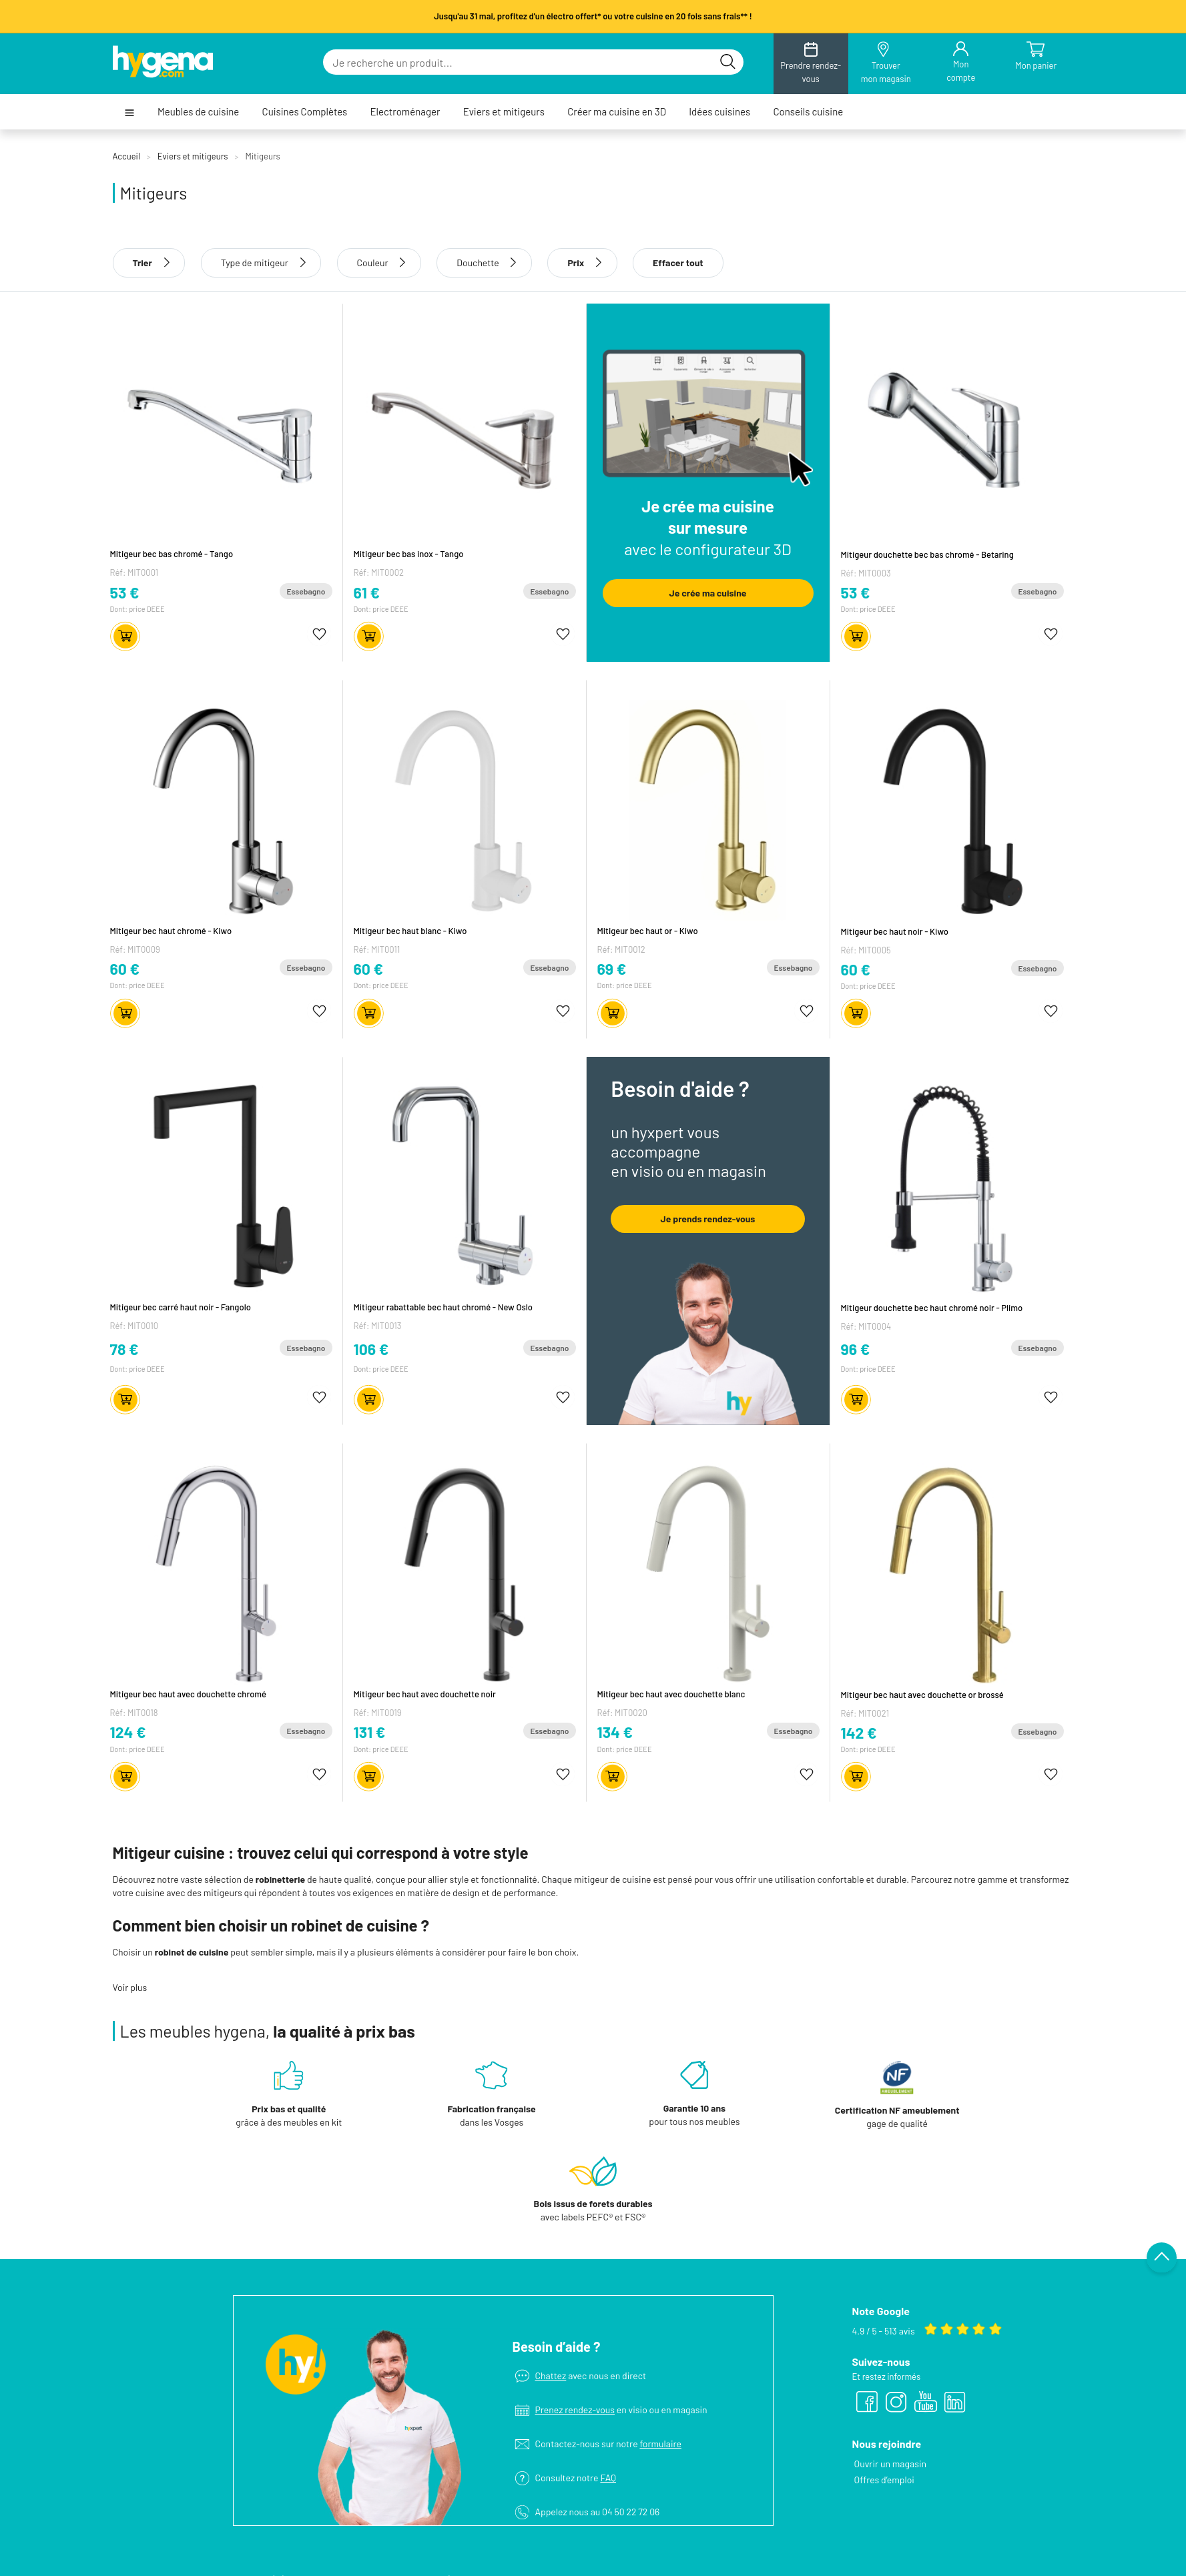  What do you see at coordinates (708, 592) in the screenshot?
I see `Je crée ma cuisine` at bounding box center [708, 592].